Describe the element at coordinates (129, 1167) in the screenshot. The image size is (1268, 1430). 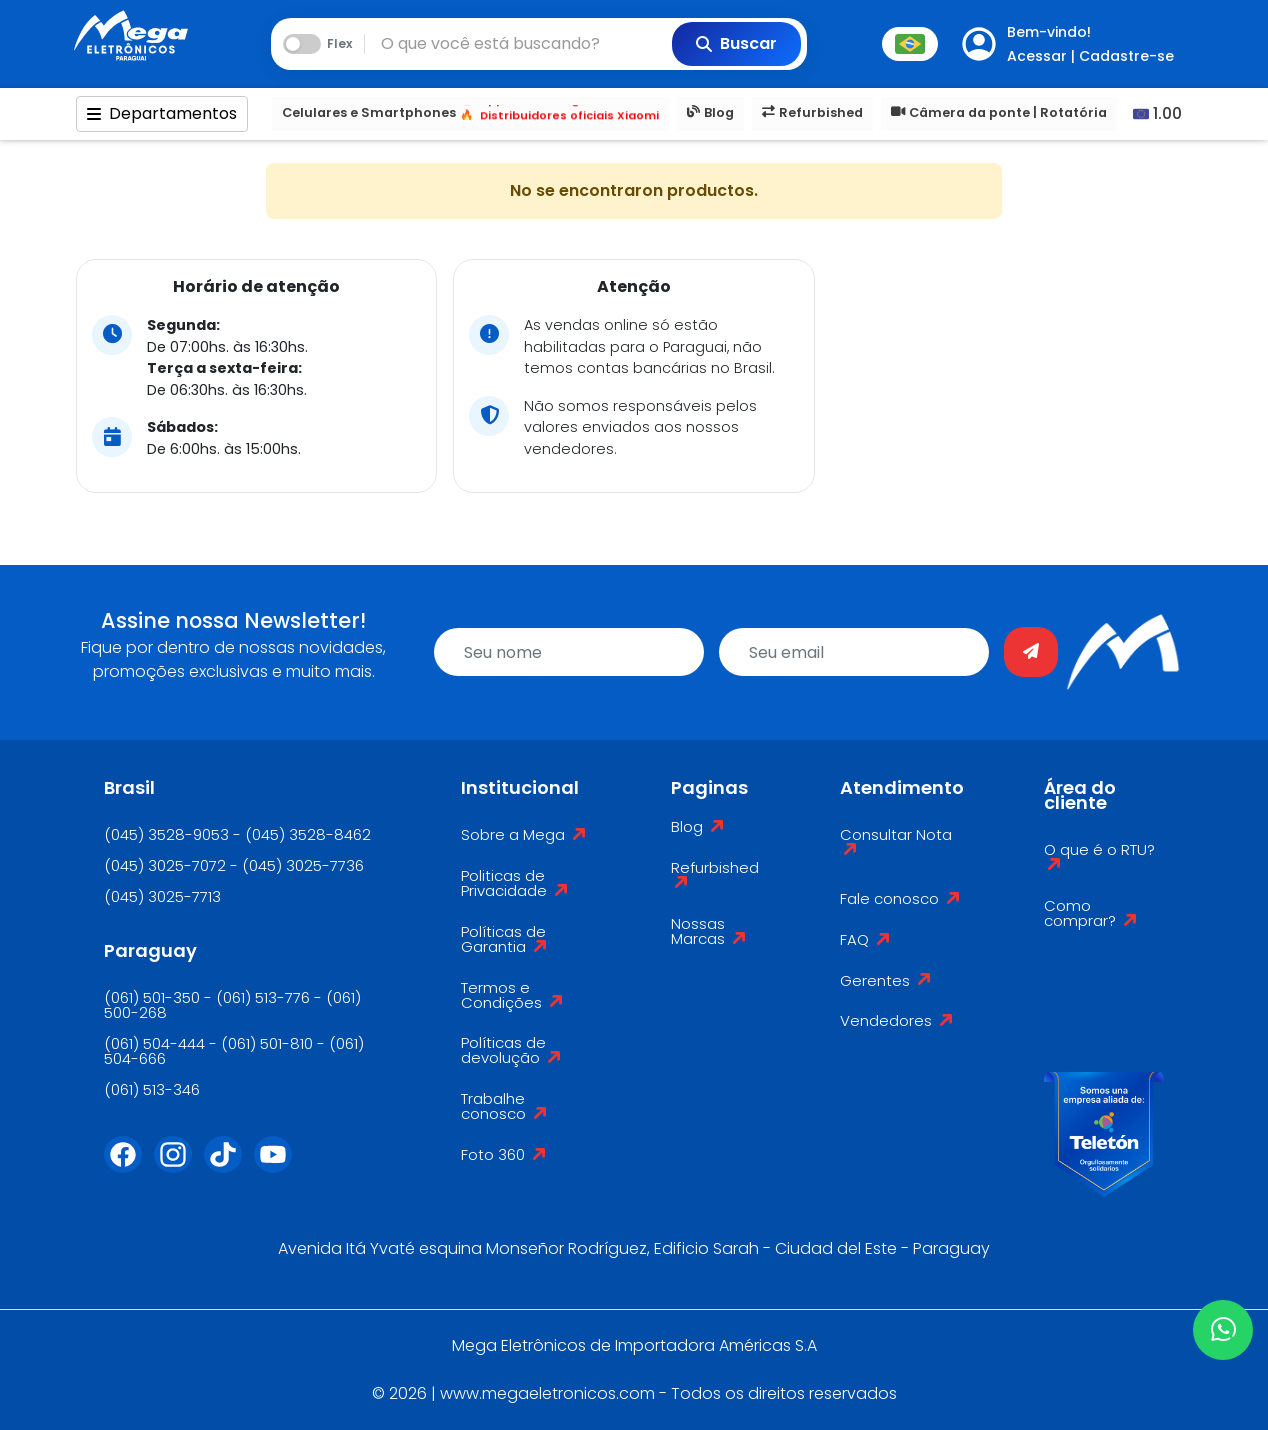
I see `[Facebook]` at that location.